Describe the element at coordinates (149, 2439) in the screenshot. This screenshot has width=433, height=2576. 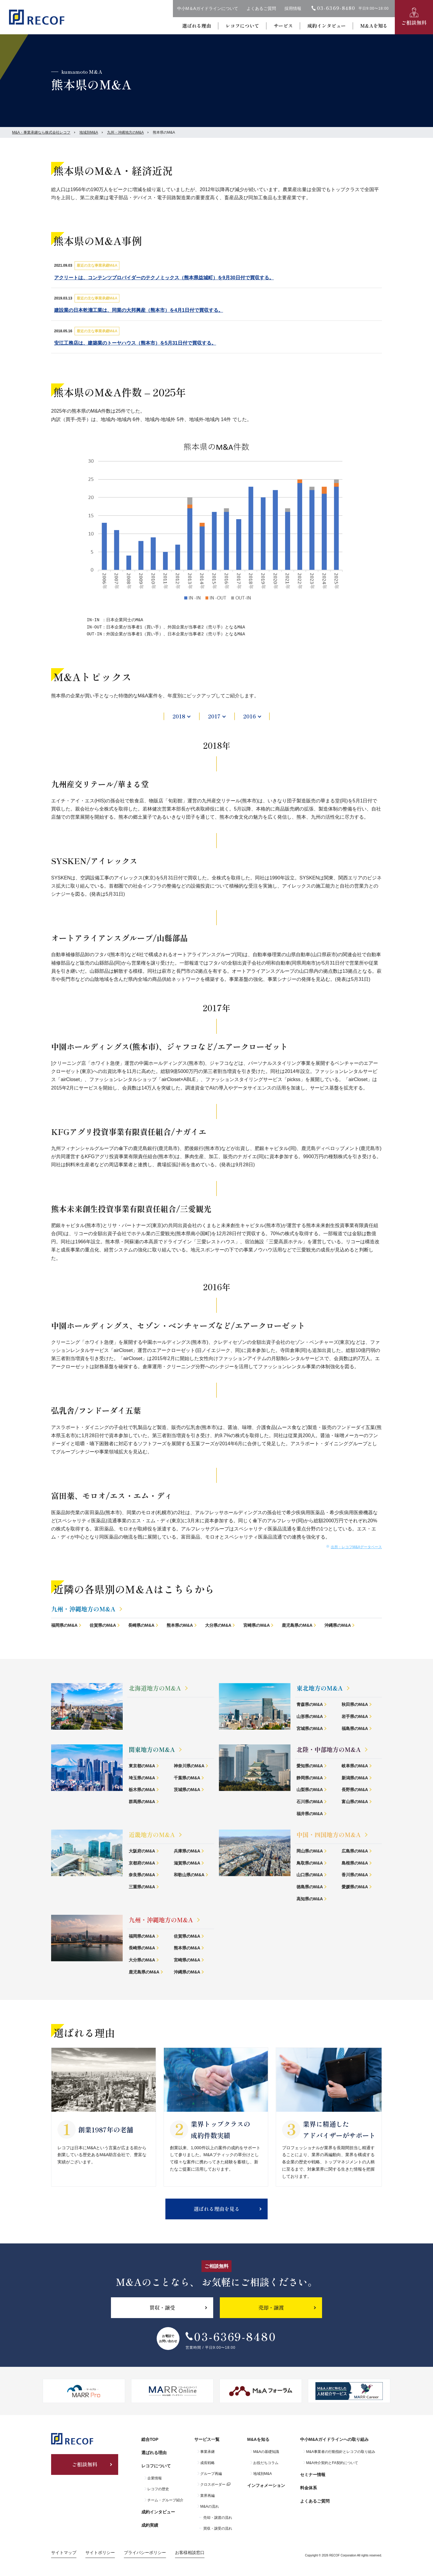
I see `総合TOP` at that location.